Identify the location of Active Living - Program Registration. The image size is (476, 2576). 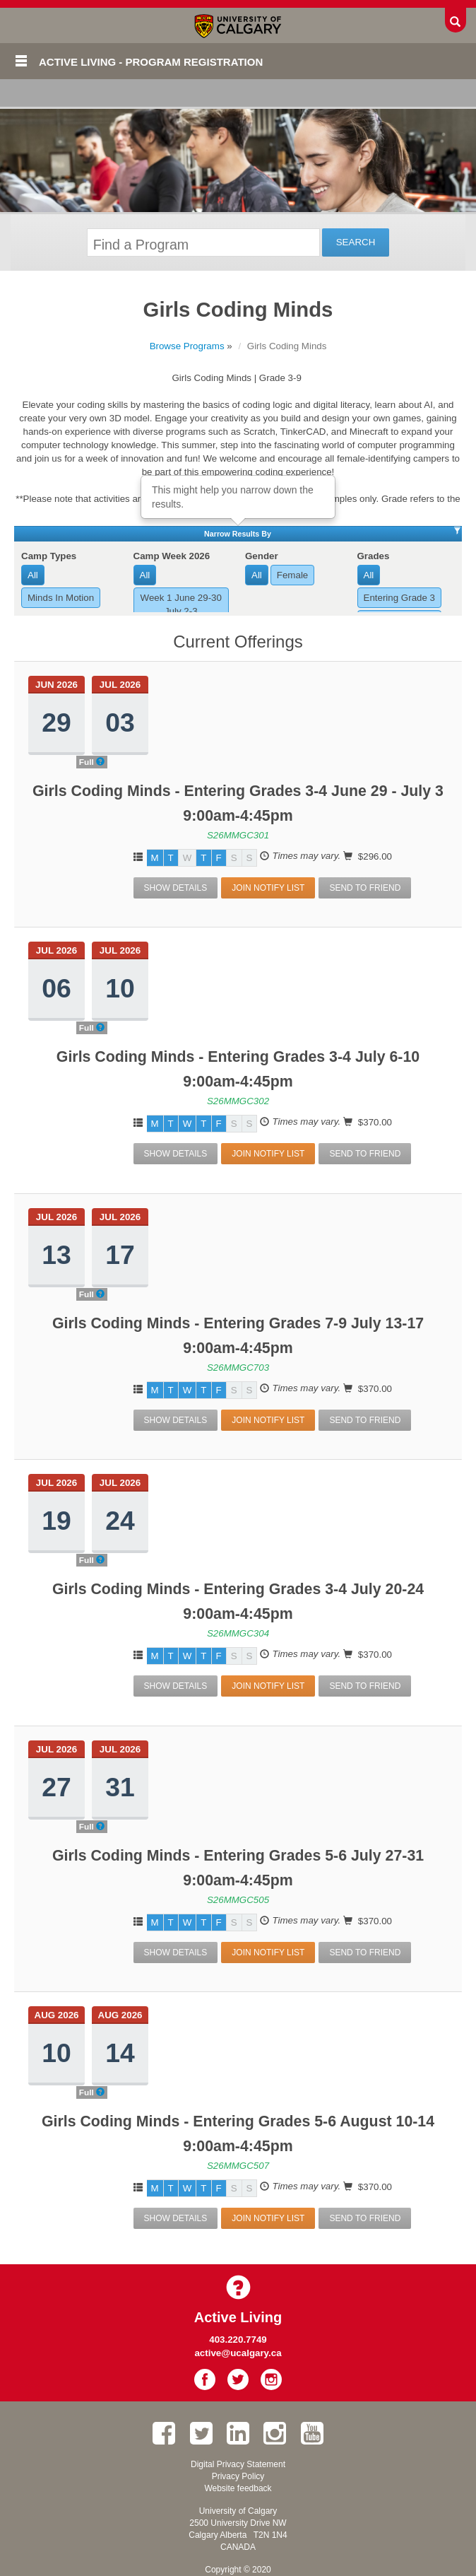
(151, 62).